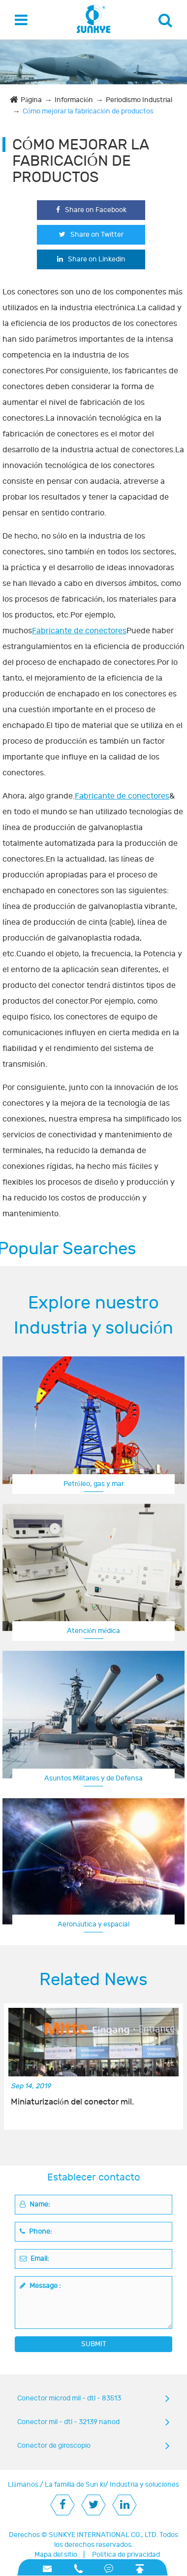 This screenshot has height=2576, width=187. Describe the element at coordinates (36, 2231) in the screenshot. I see `Phone:` at that location.